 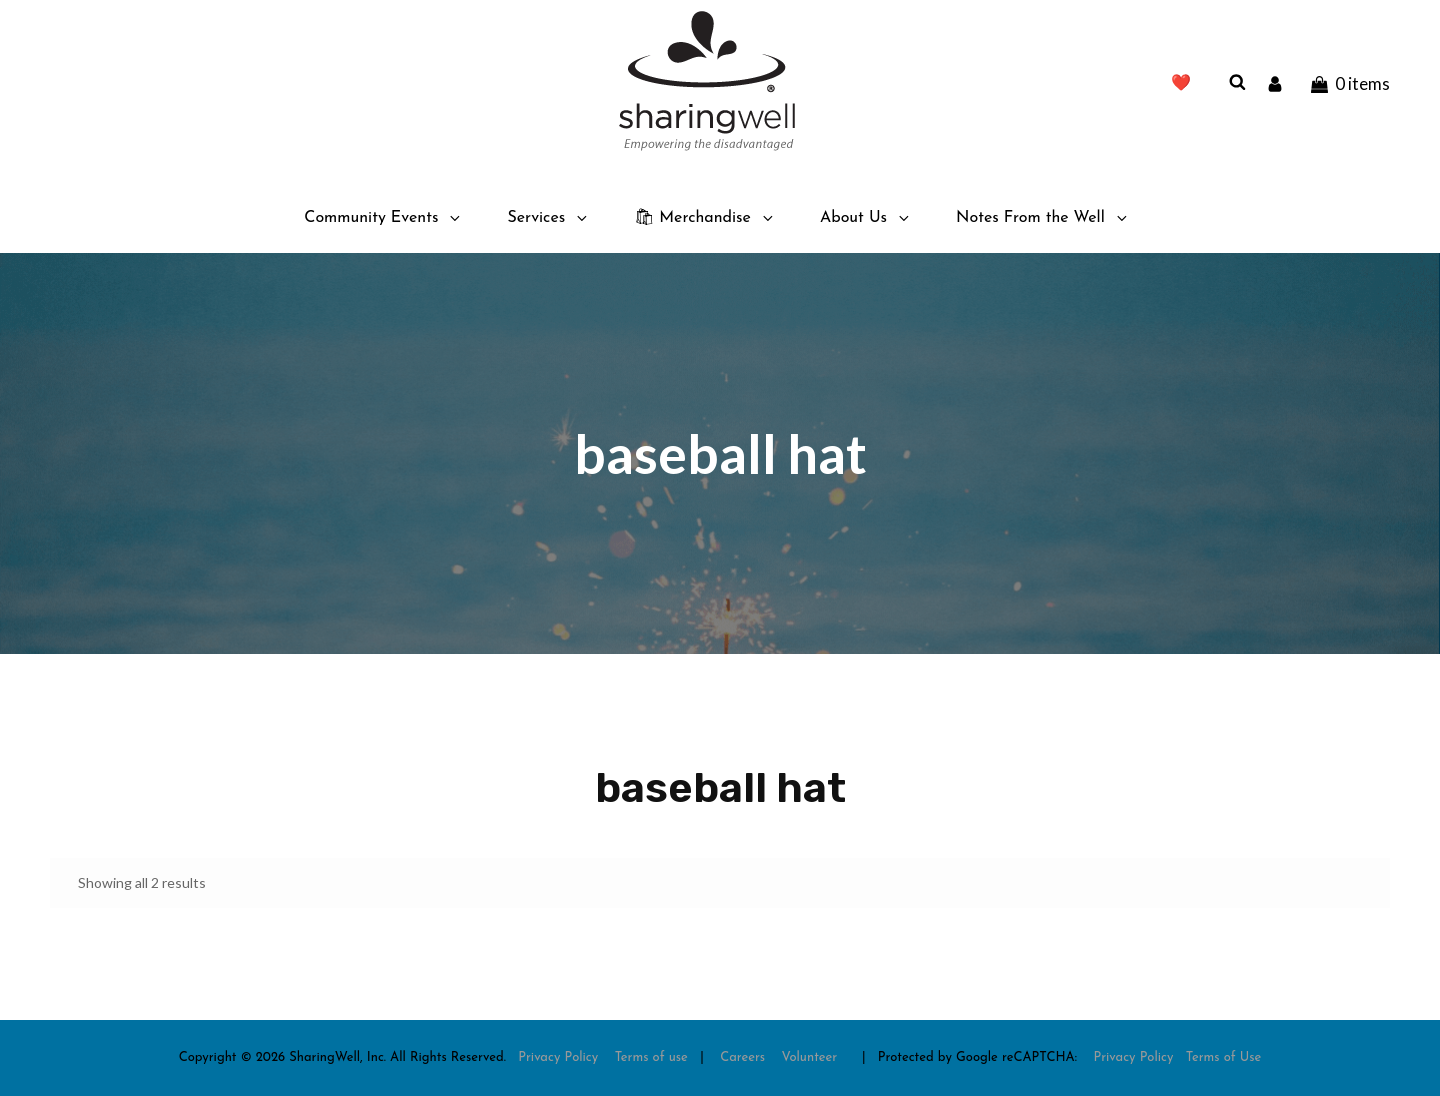 I want to click on Terms of use, so click(x=651, y=1057).